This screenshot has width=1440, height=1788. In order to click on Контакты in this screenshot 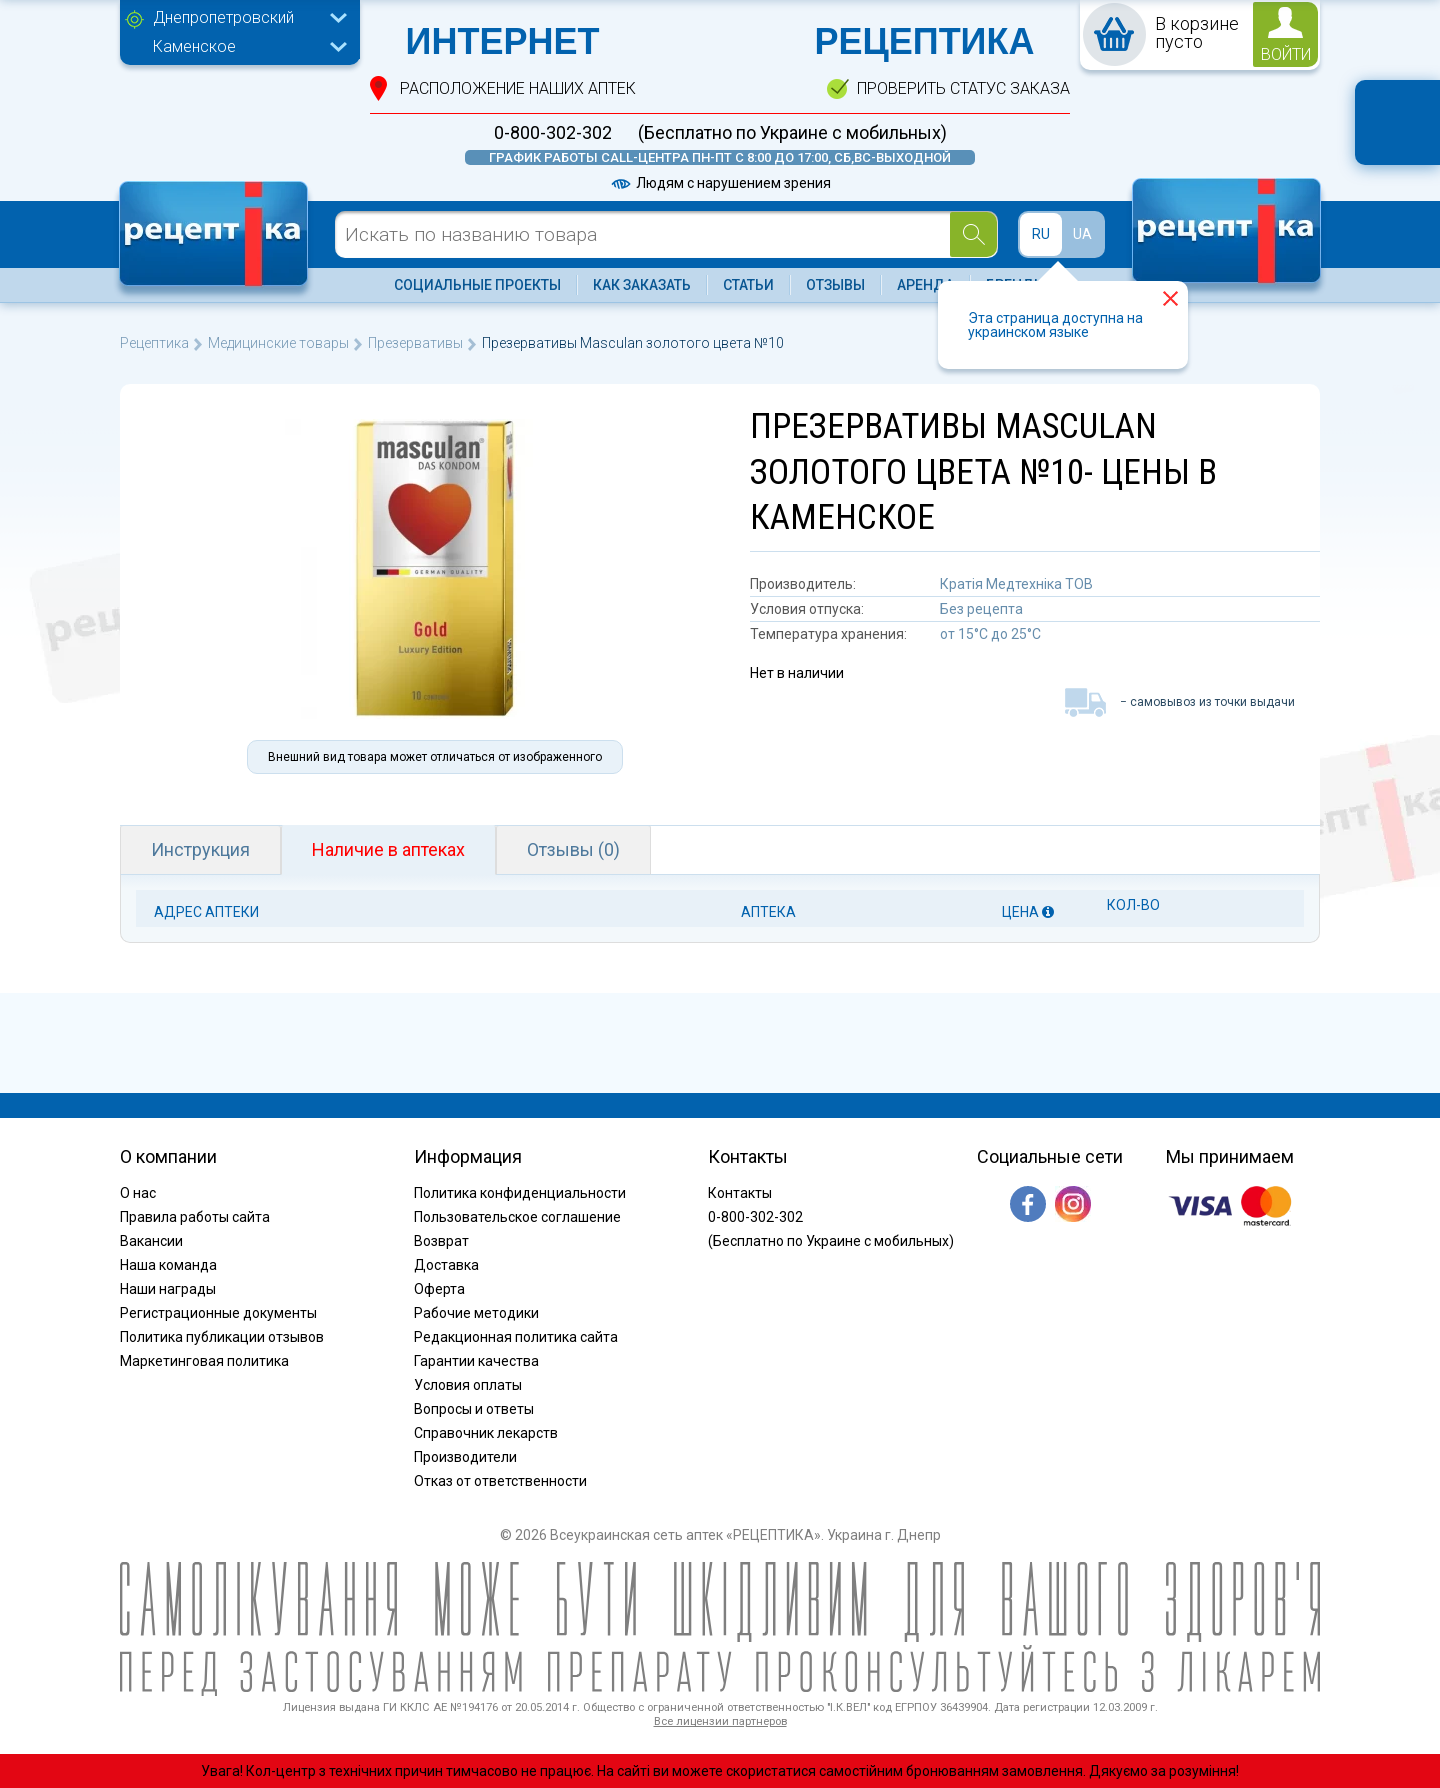, I will do `click(740, 1193)`.